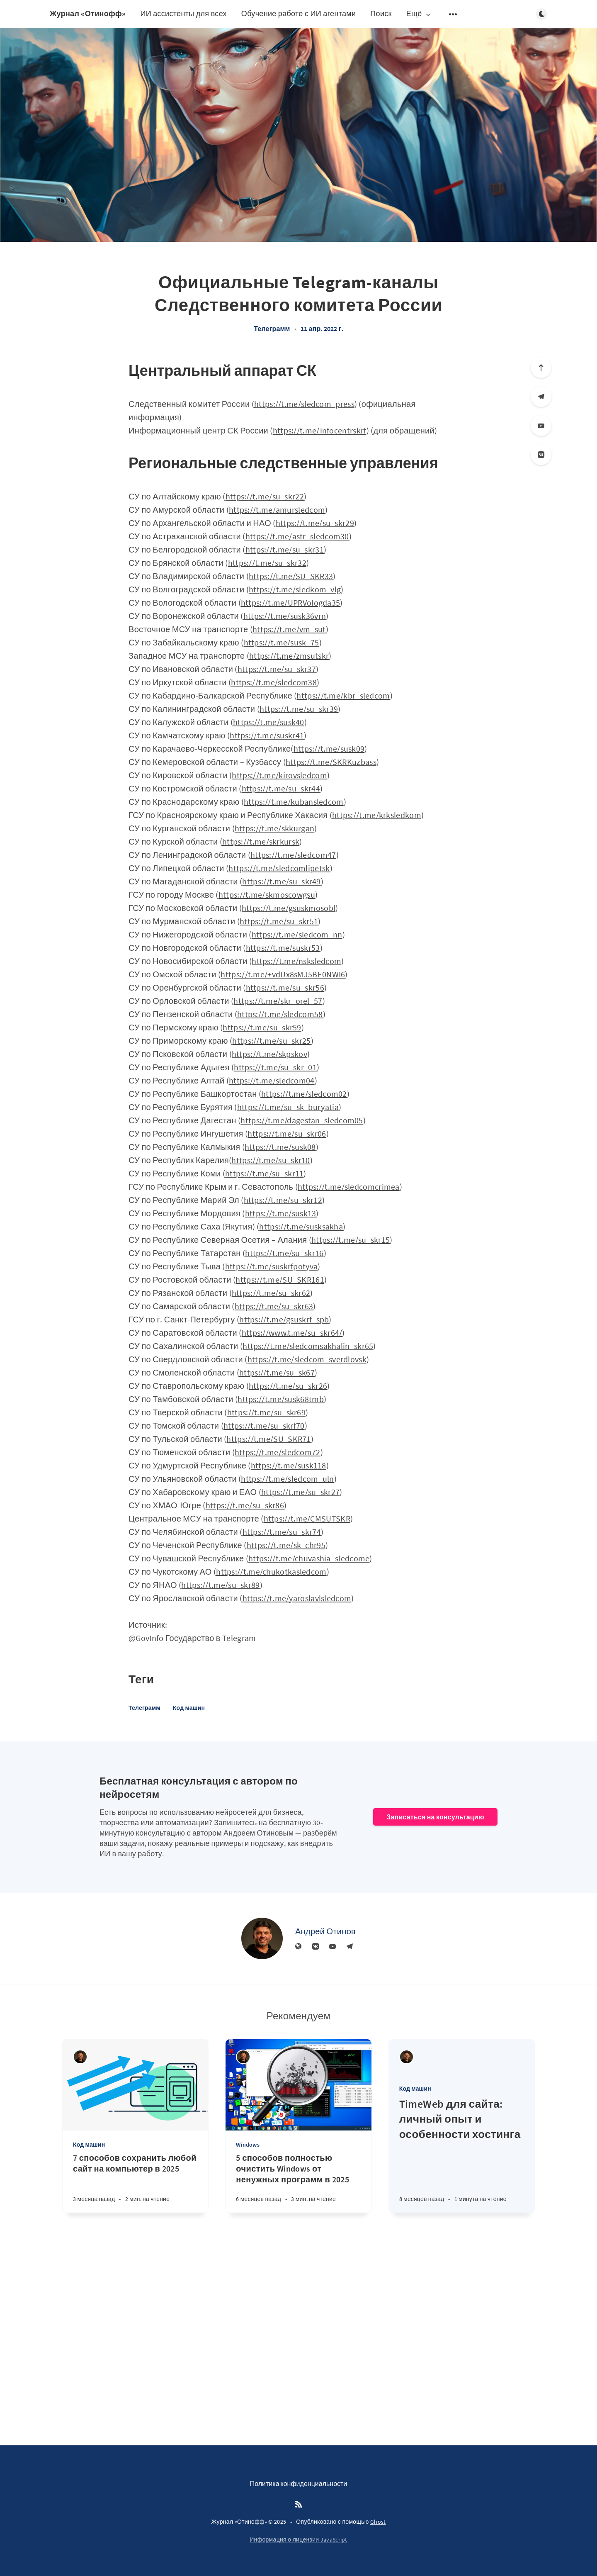 Image resolution: width=597 pixels, height=2576 pixels. What do you see at coordinates (294, 801) in the screenshot?
I see `https://t.me/kubansledcom` at bounding box center [294, 801].